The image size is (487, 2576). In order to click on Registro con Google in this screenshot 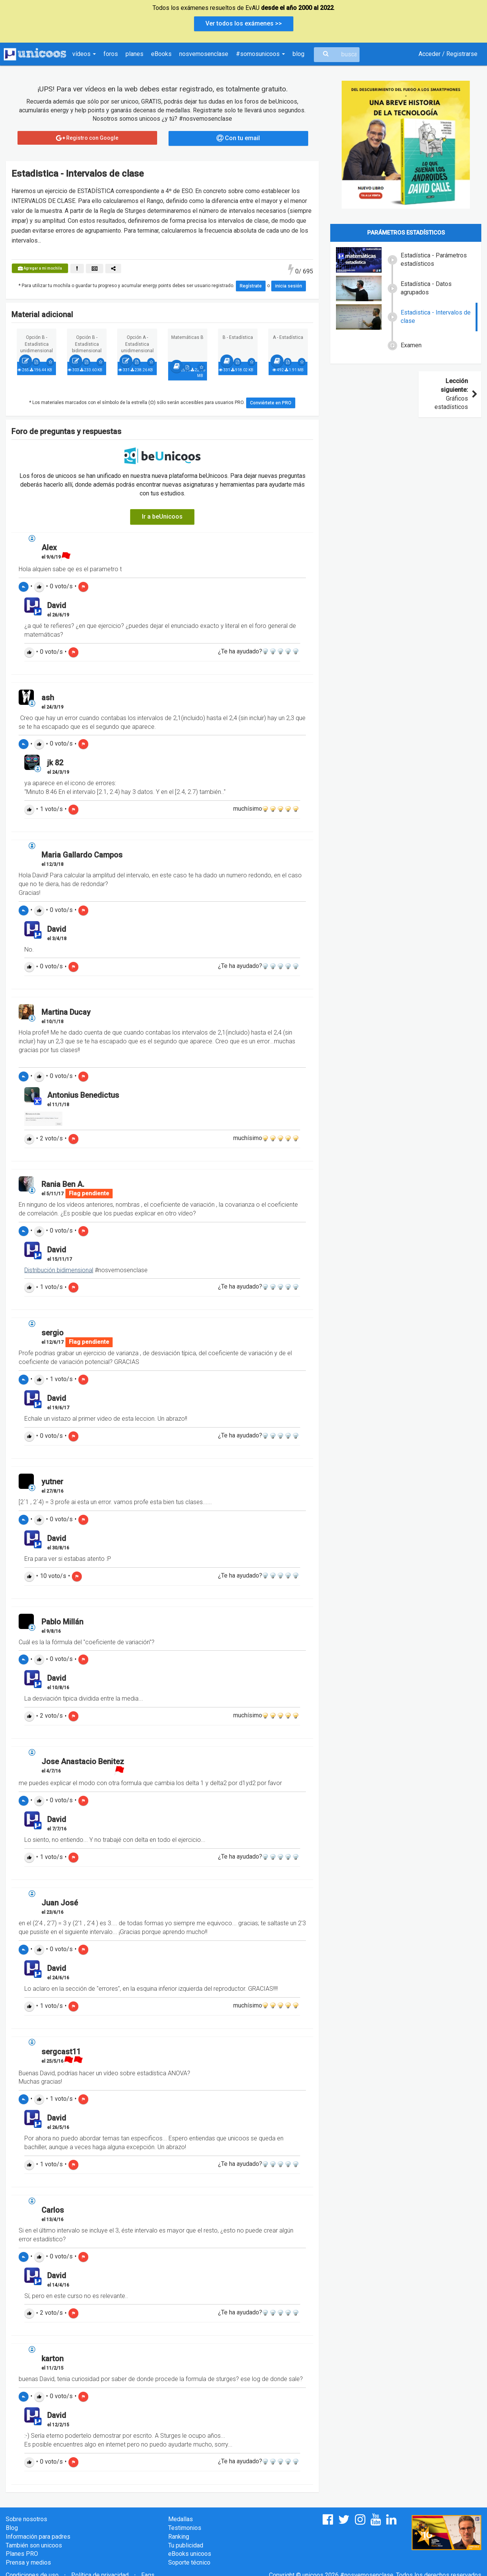, I will do `click(87, 138)`.